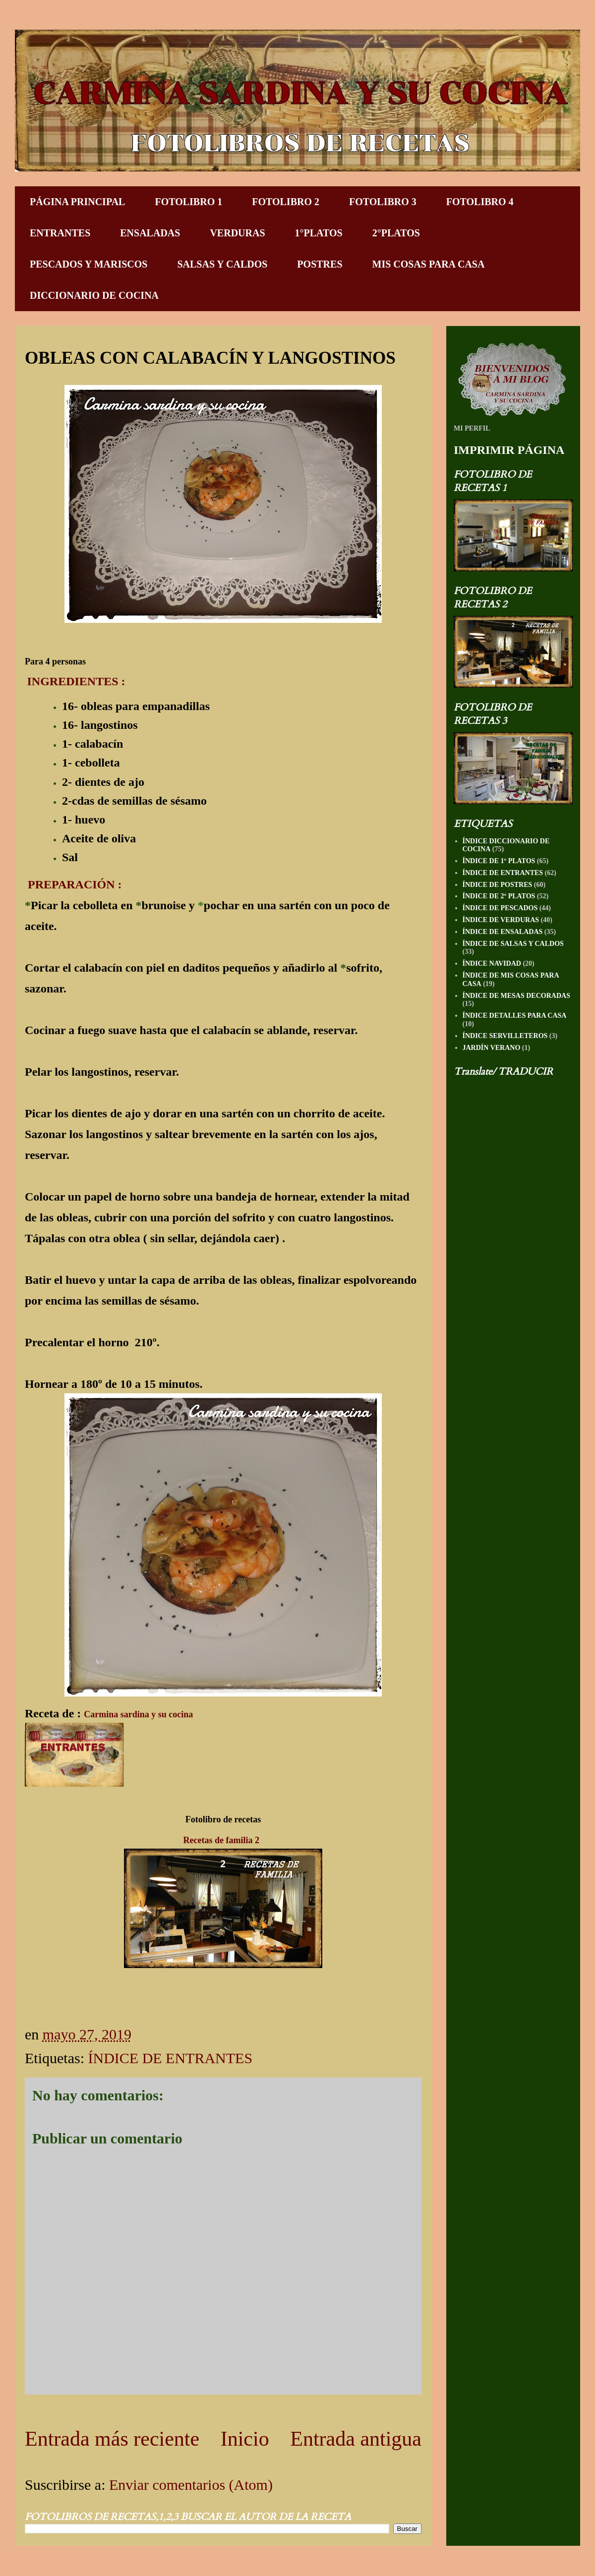 This screenshot has height=2576, width=595. Describe the element at coordinates (501, 920) in the screenshot. I see `ÍNDICE DE VERDURAS` at that location.